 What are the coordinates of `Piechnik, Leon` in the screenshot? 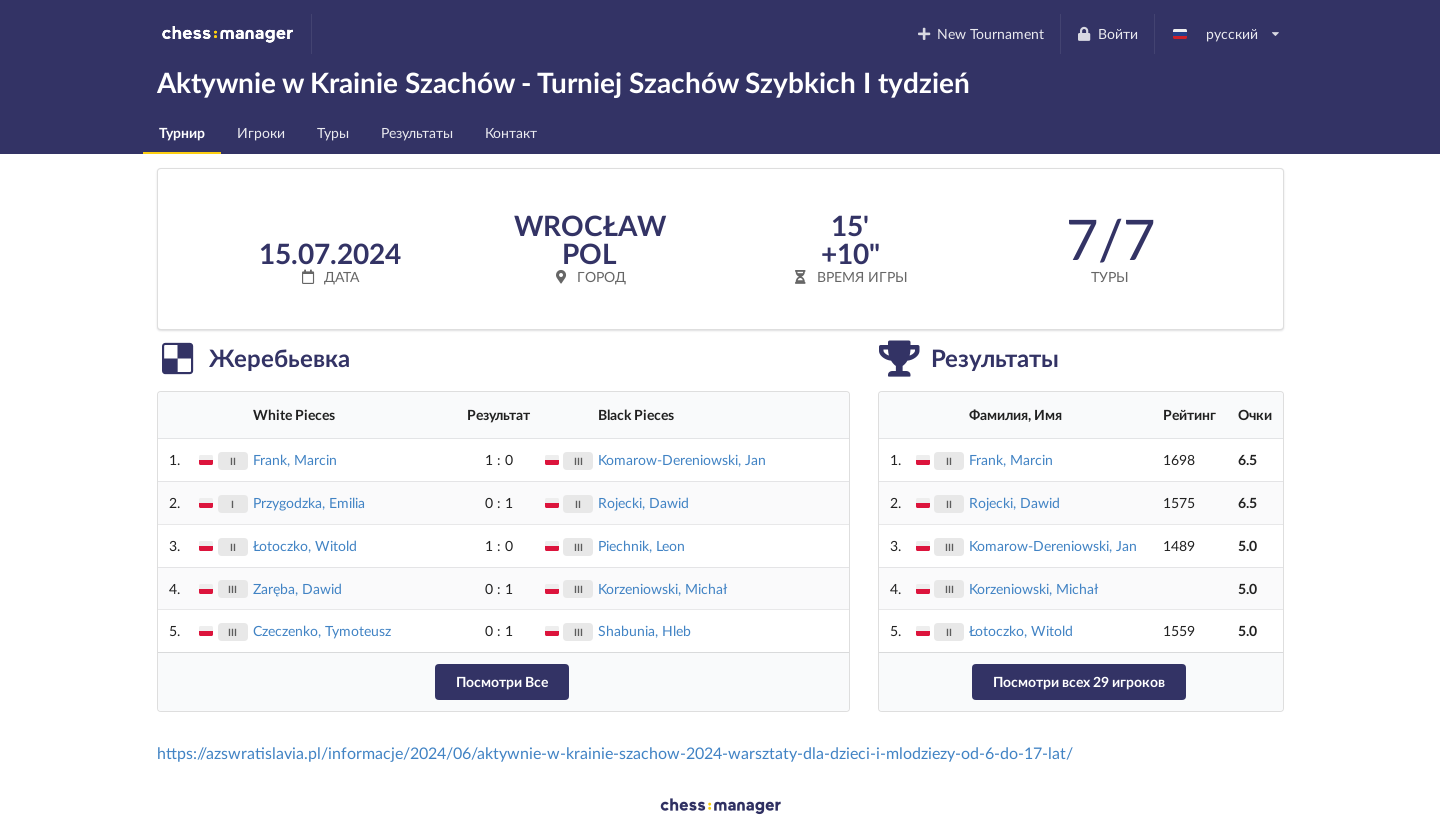 It's located at (641, 545).